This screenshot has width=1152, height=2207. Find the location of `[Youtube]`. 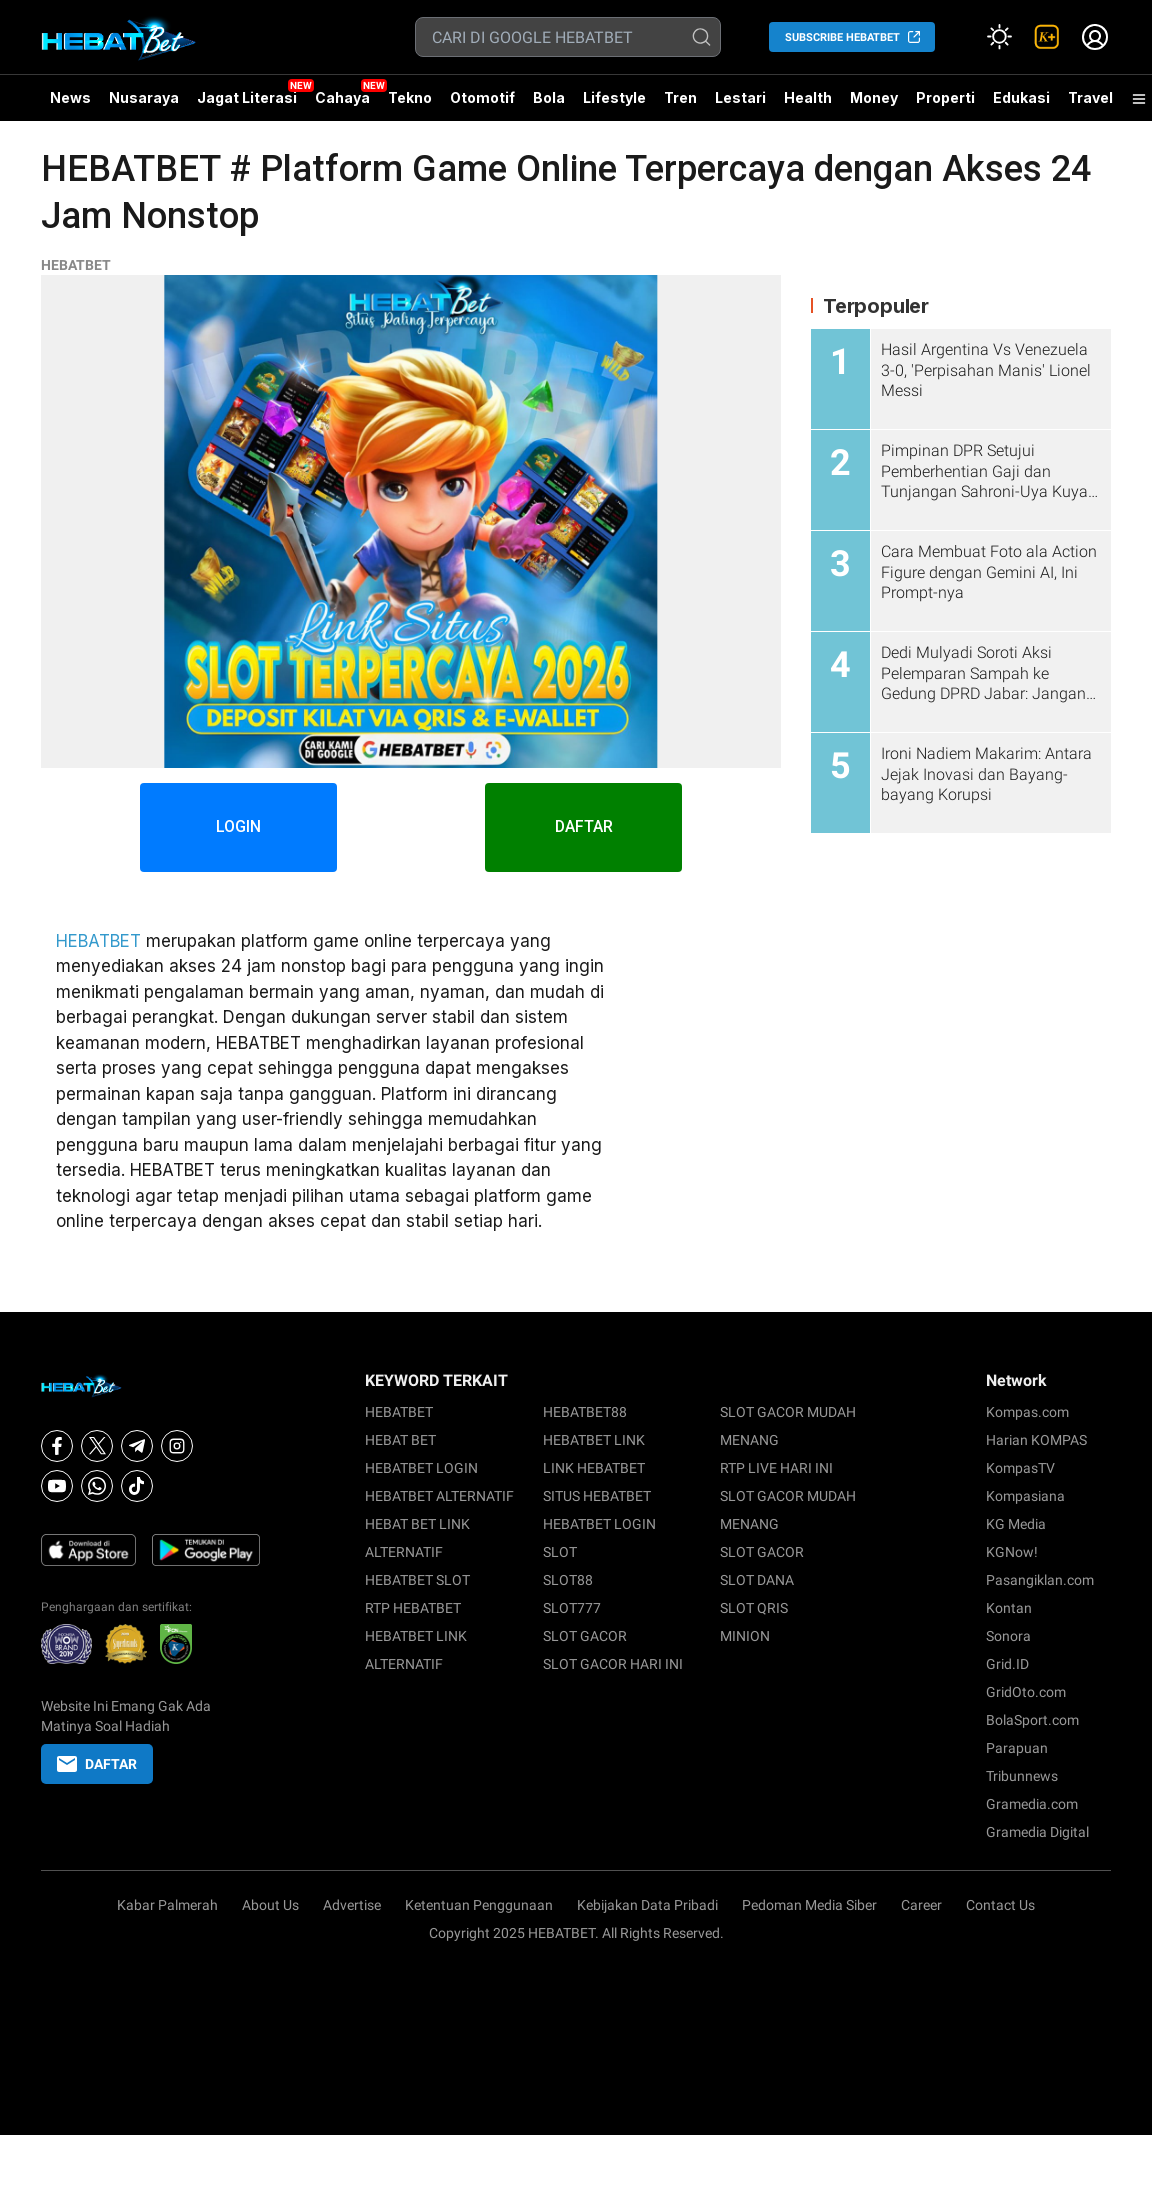

[Youtube] is located at coordinates (57, 1486).